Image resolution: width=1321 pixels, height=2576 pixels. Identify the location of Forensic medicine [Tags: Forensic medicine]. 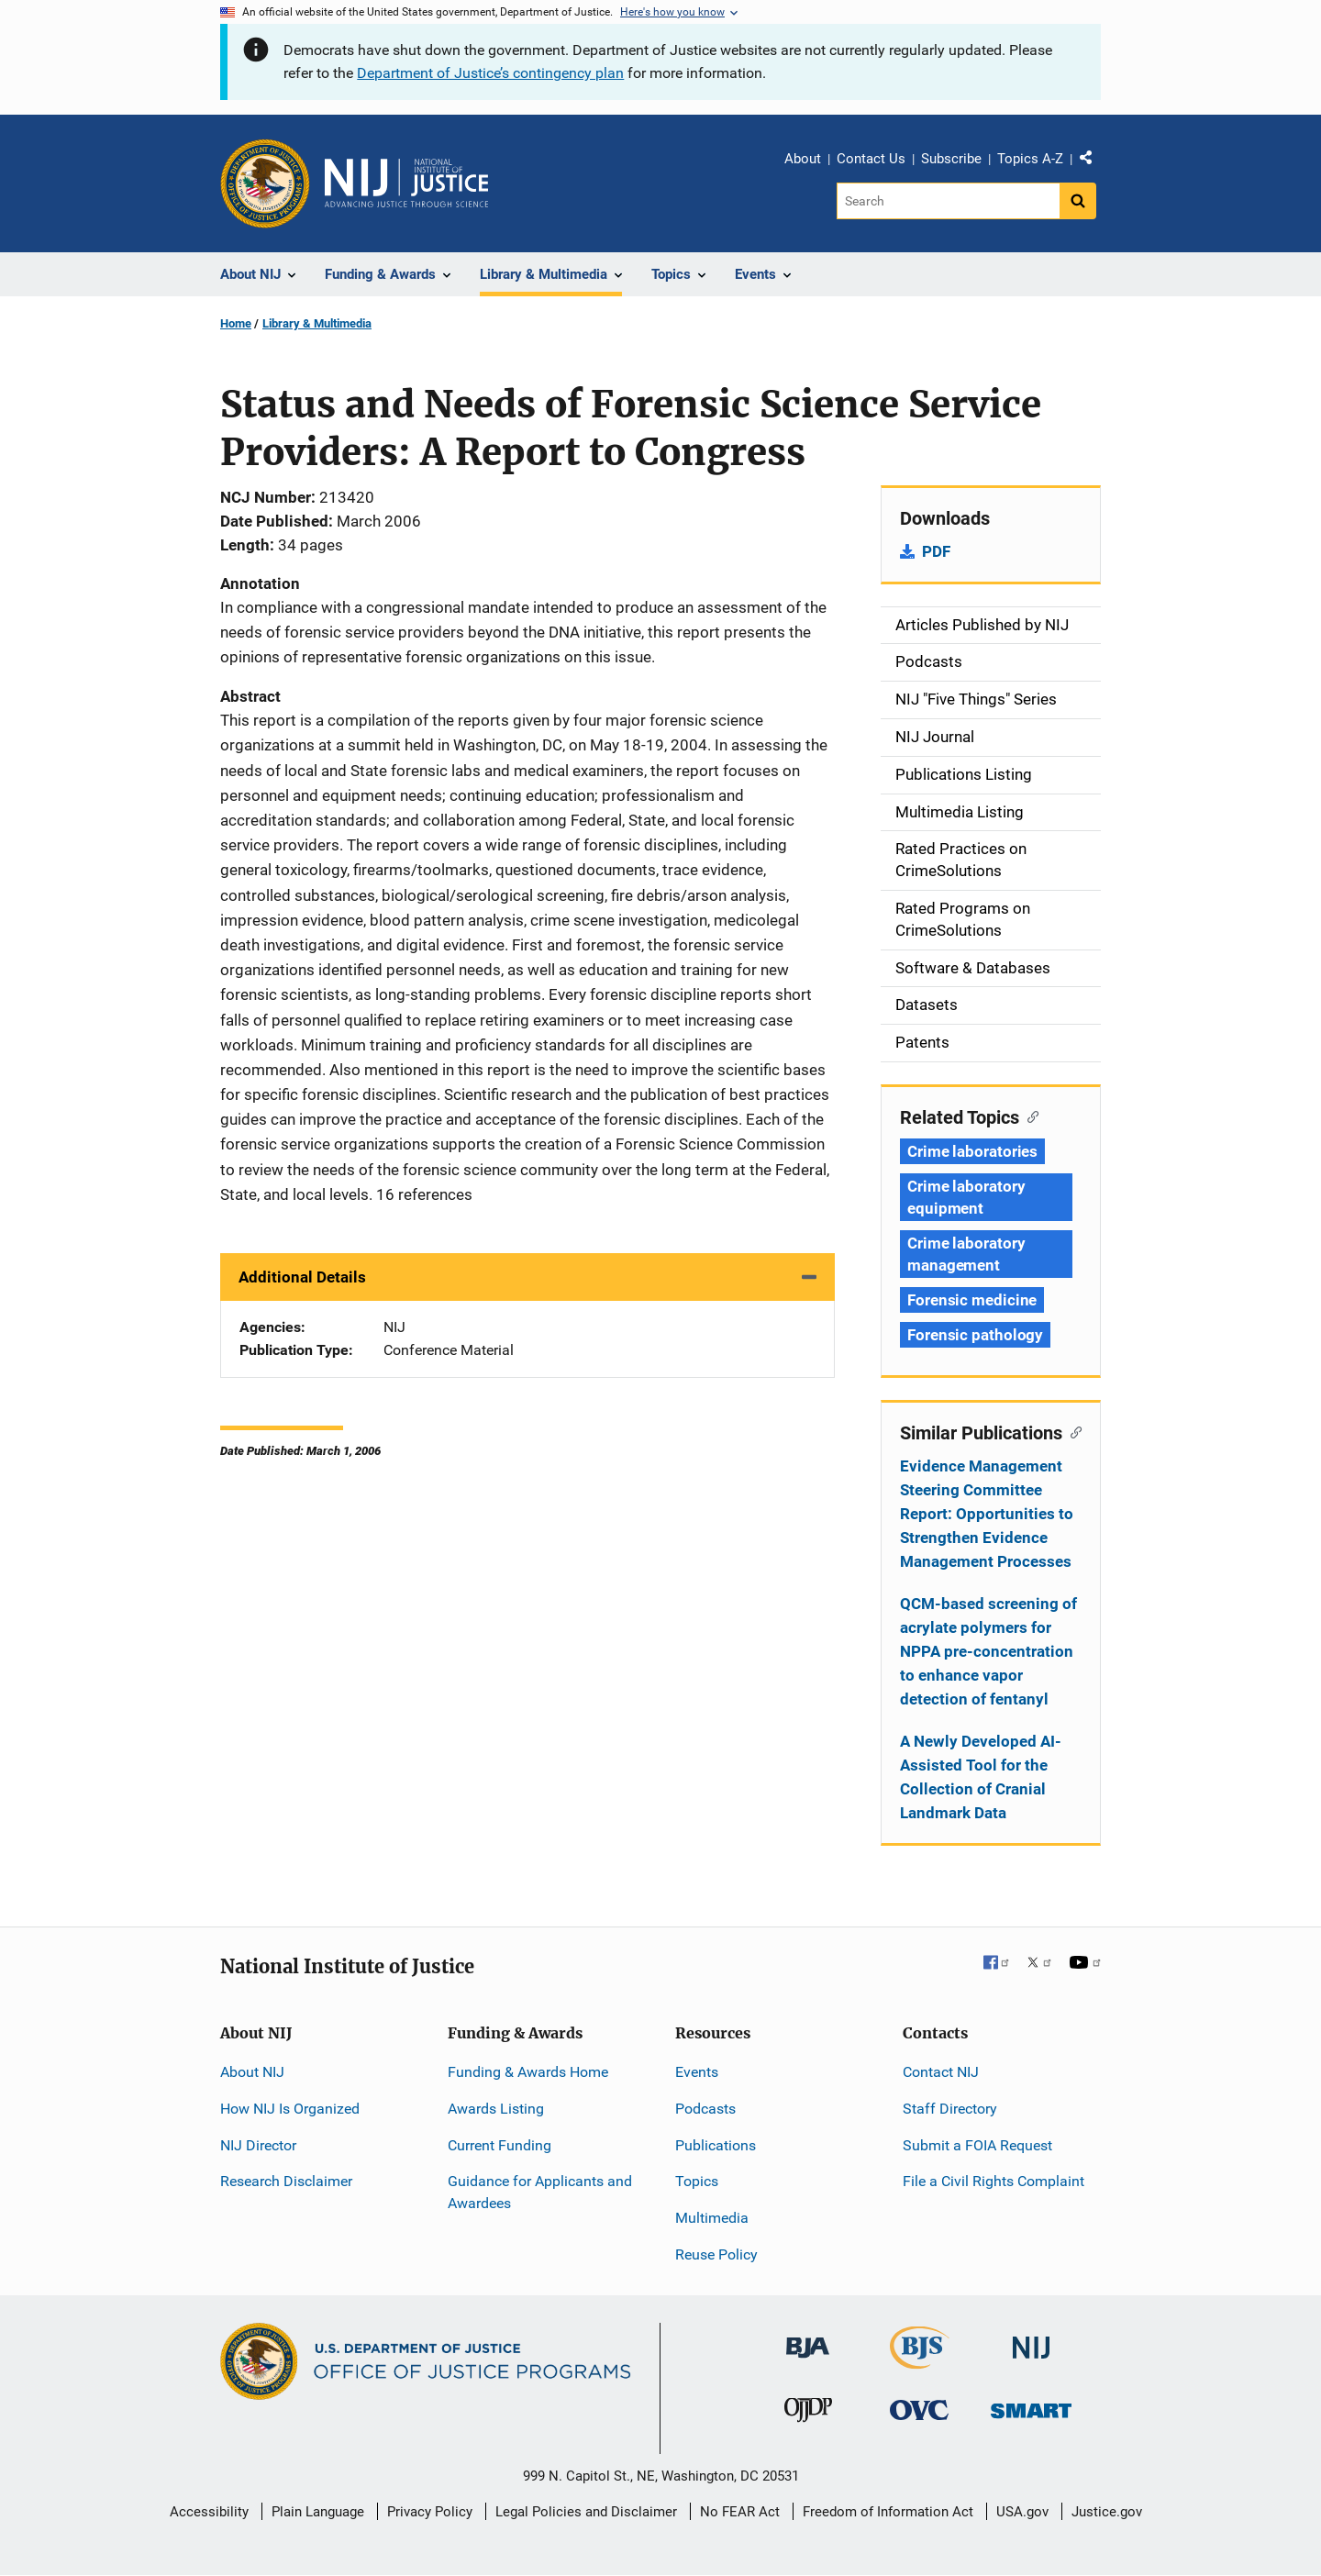
(972, 1300).